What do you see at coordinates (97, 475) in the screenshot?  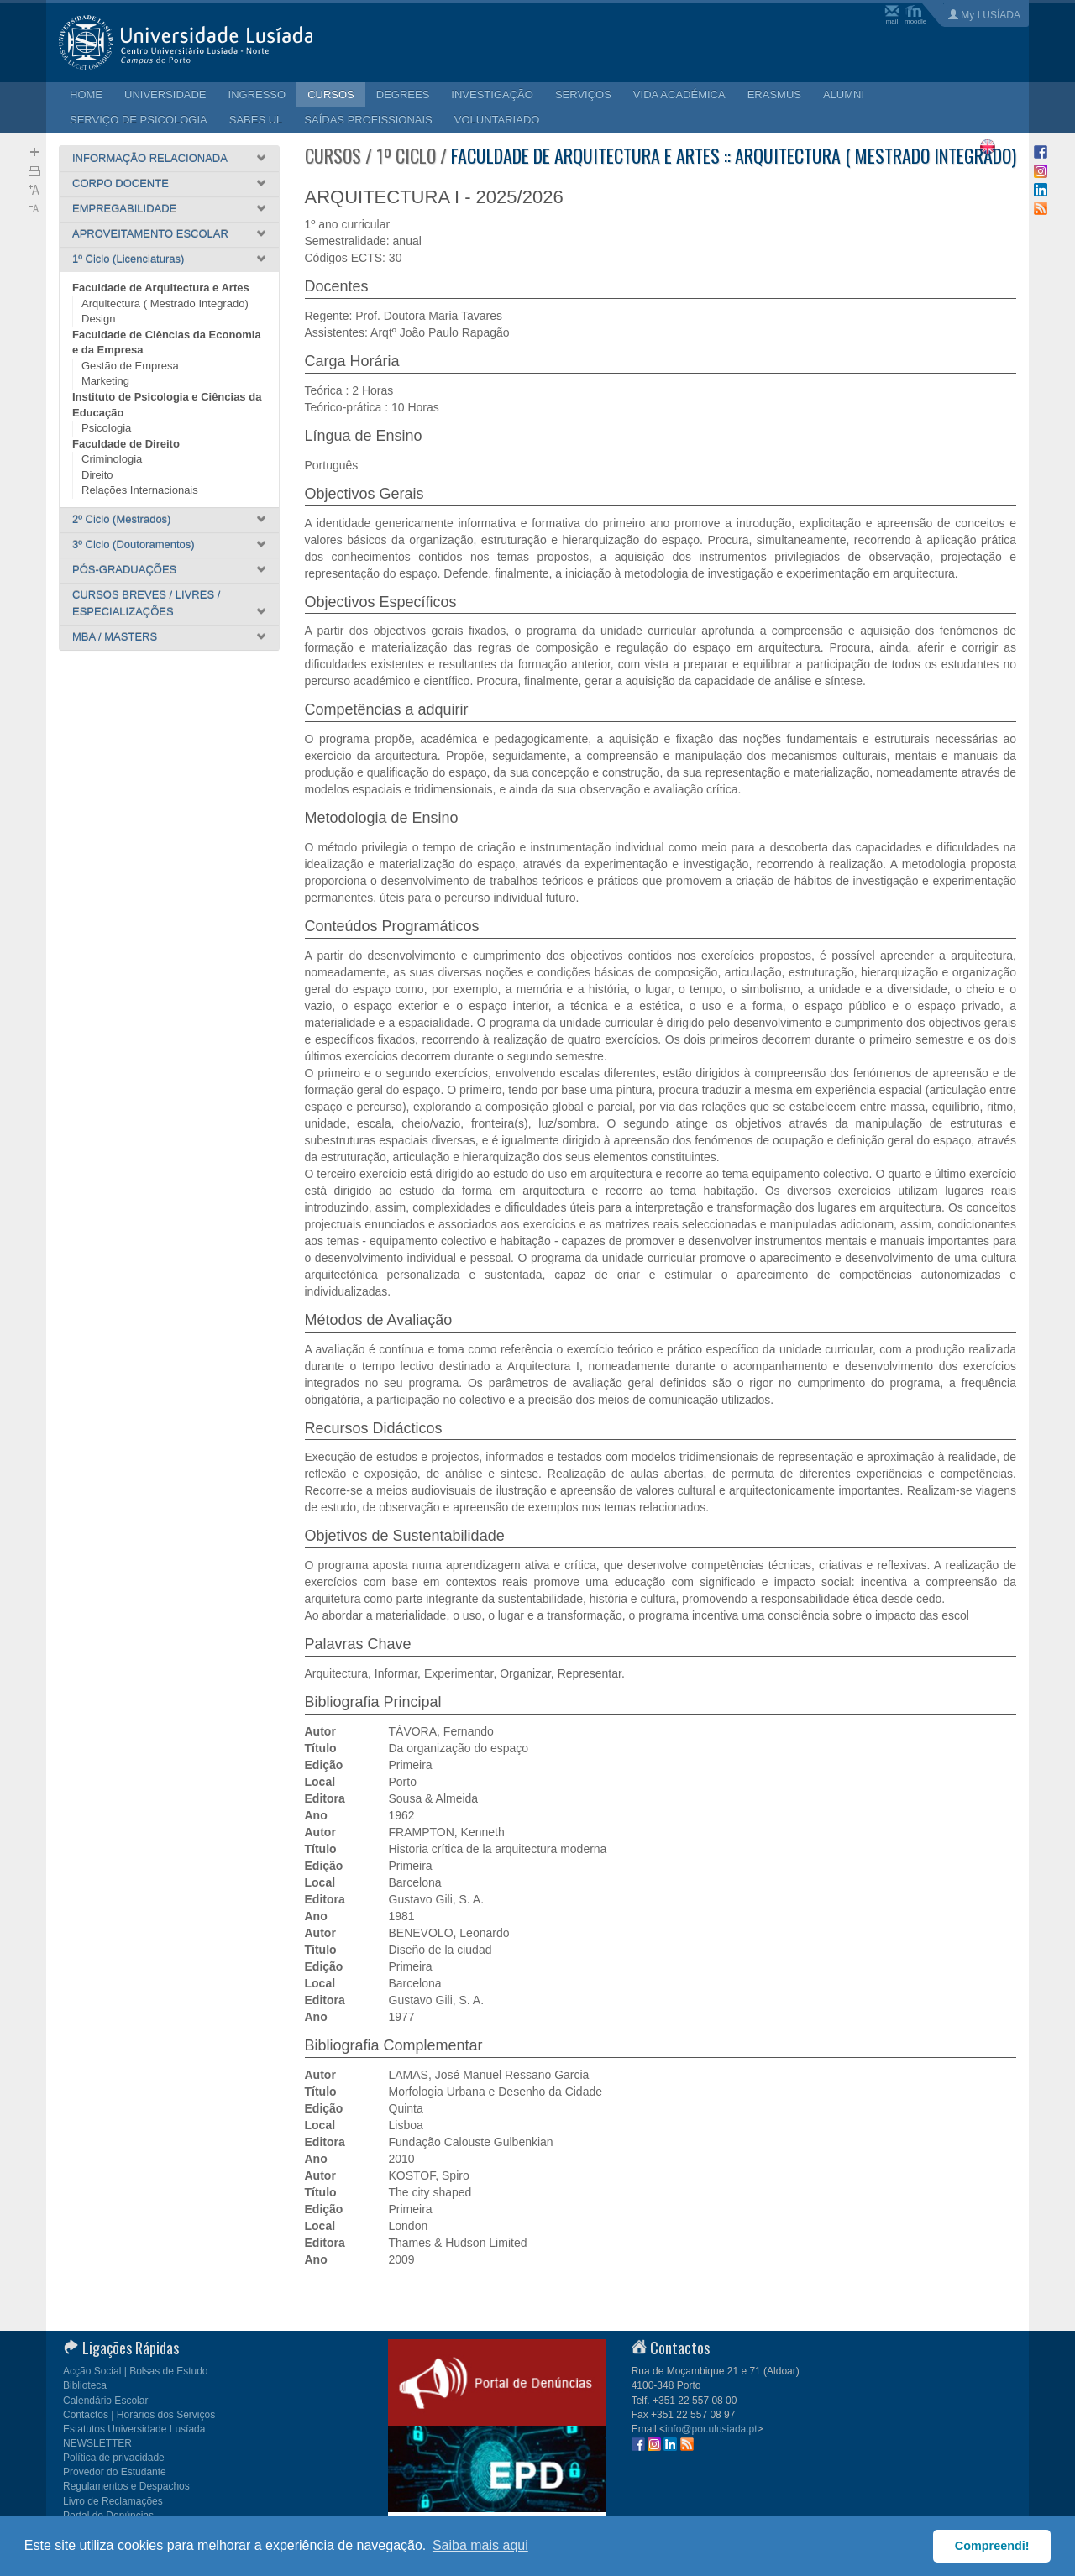 I see `Direito` at bounding box center [97, 475].